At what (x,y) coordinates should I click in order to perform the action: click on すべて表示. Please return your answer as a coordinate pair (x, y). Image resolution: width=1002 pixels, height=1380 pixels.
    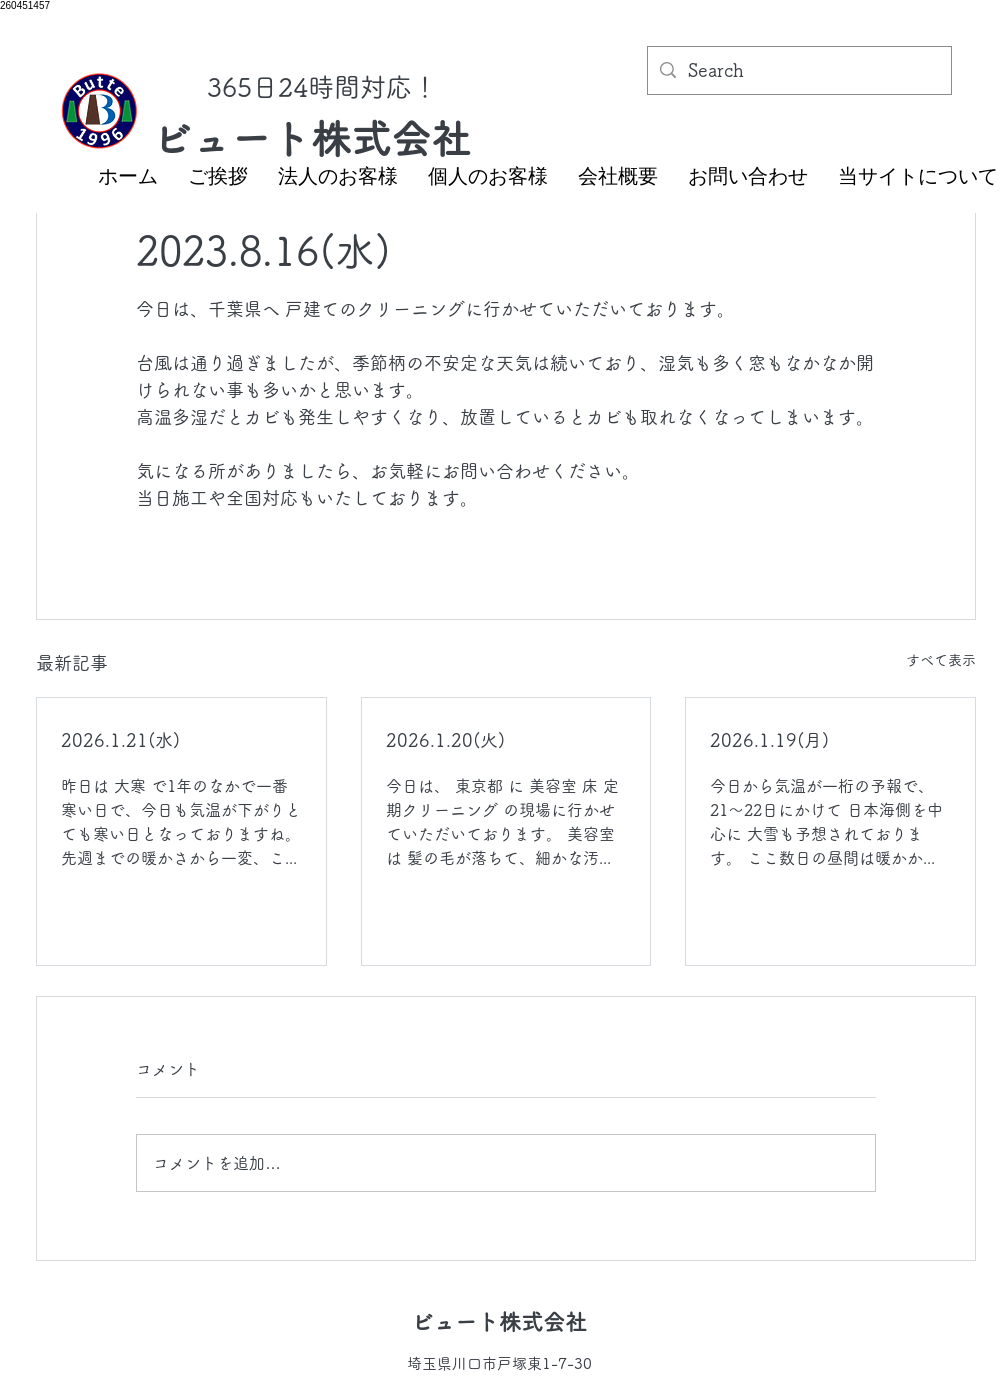
    Looking at the image, I should click on (941, 660).